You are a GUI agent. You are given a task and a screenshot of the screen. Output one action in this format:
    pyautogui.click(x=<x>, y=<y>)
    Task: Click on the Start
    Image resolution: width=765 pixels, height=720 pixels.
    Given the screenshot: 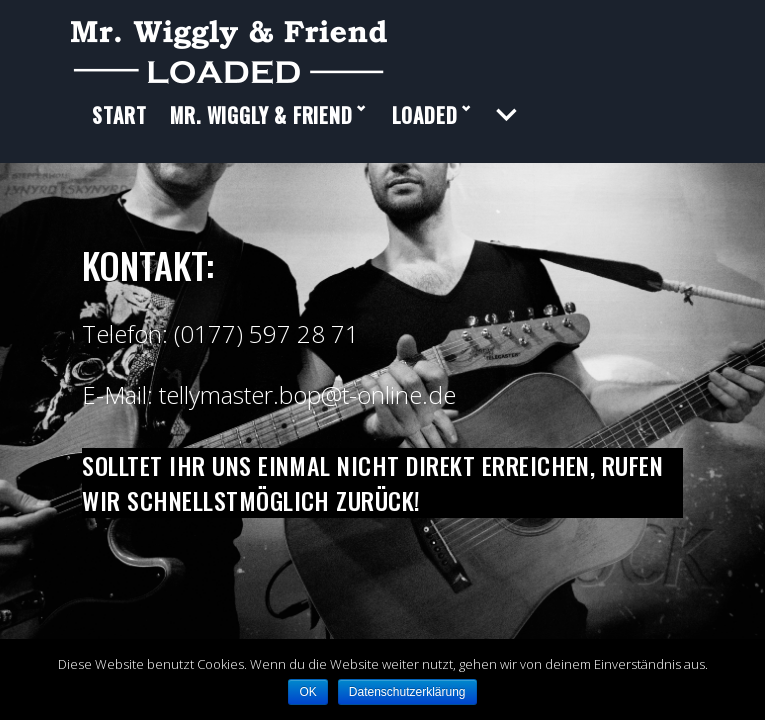 What is the action you would take?
    pyautogui.click(x=119, y=130)
    